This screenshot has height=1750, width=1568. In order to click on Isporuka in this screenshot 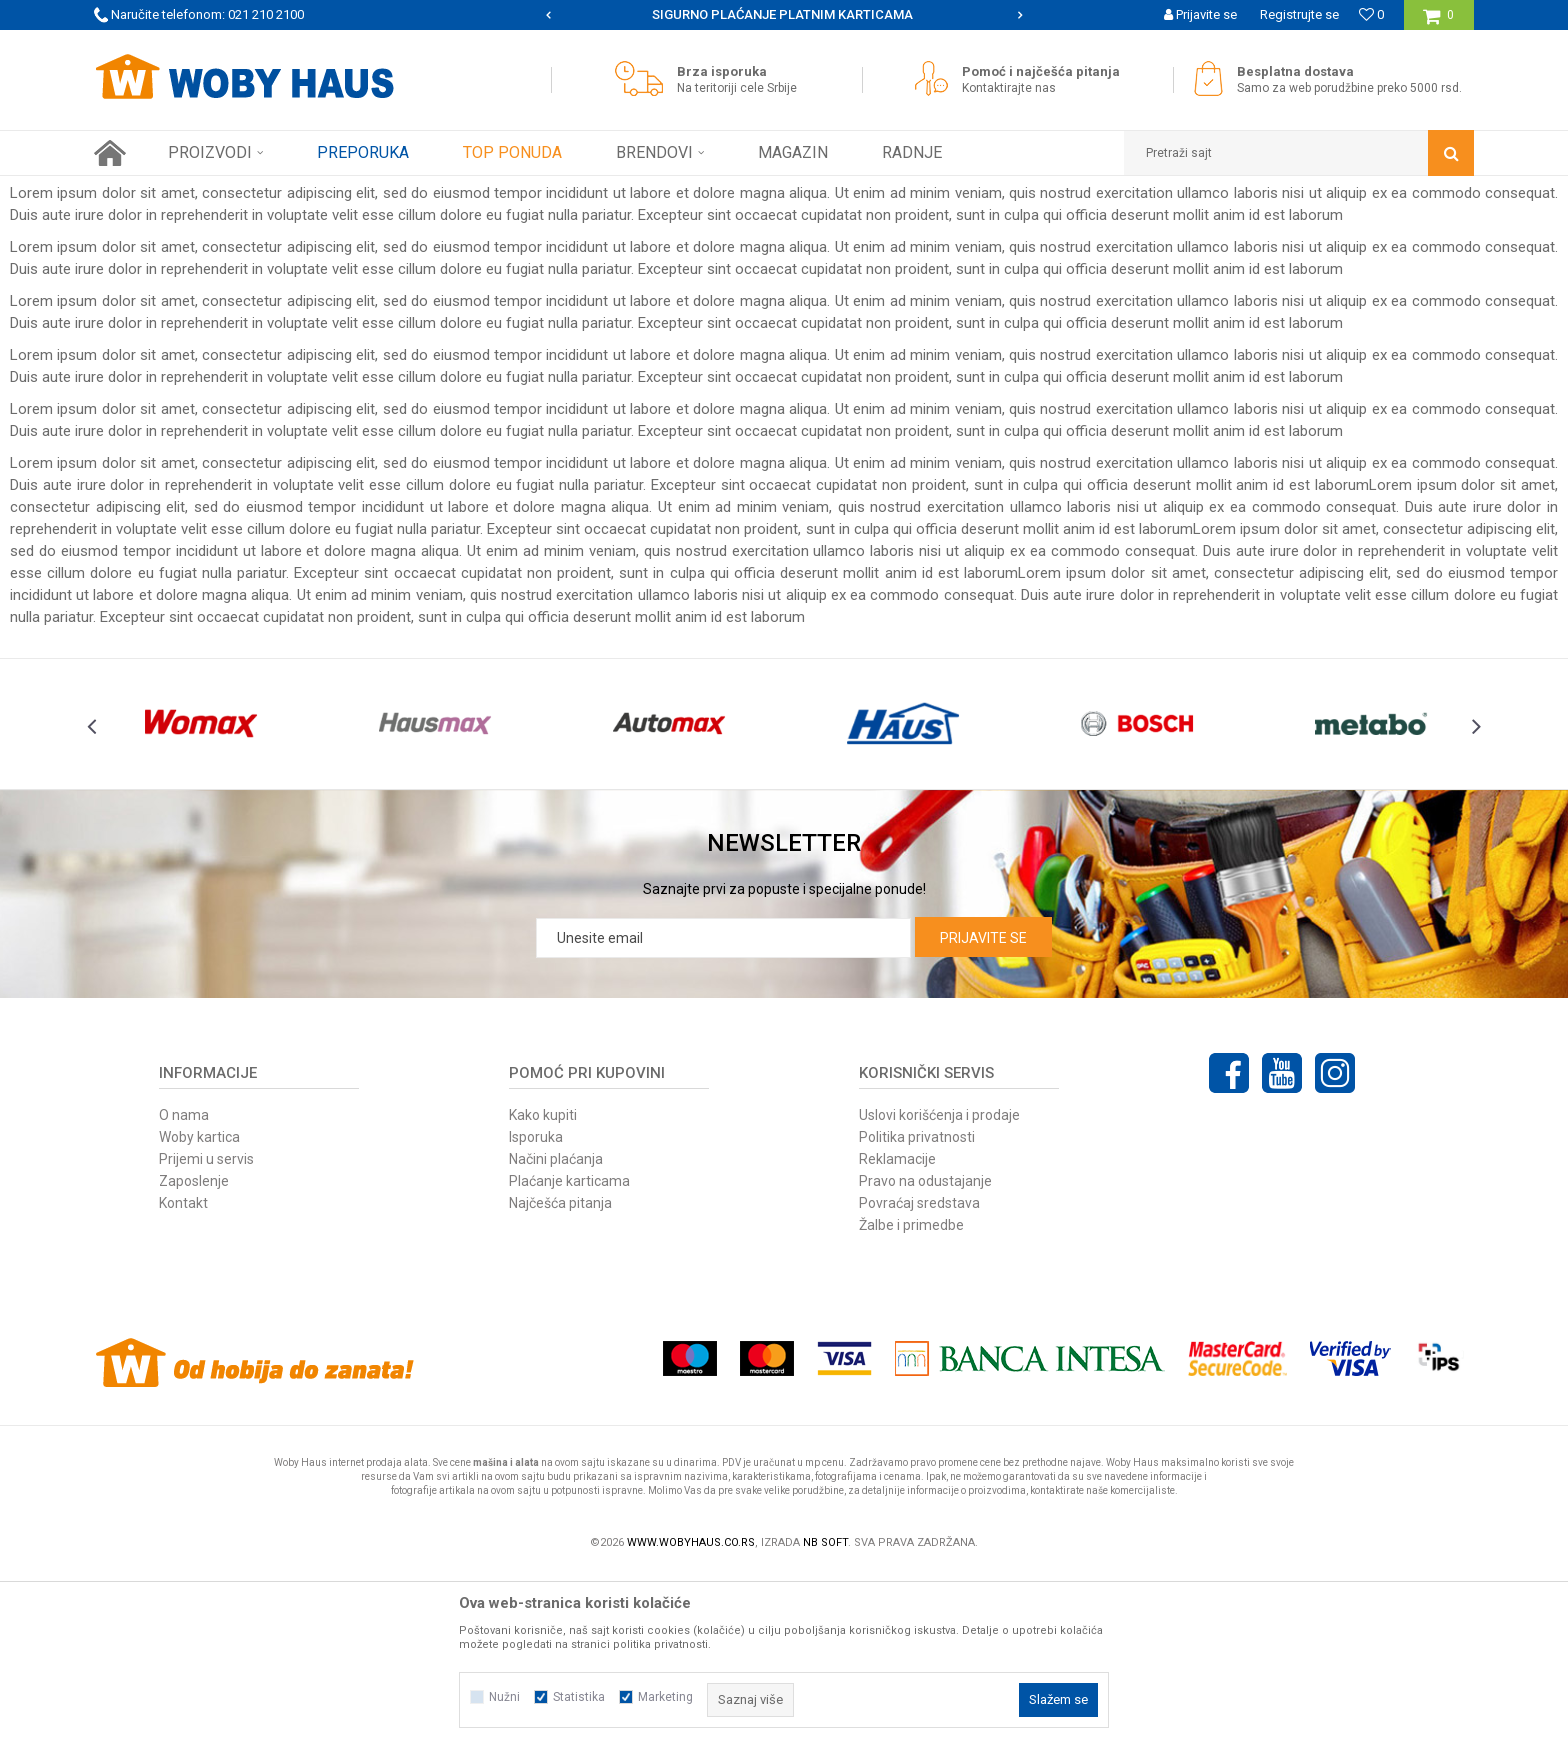, I will do `click(536, 1313)`.